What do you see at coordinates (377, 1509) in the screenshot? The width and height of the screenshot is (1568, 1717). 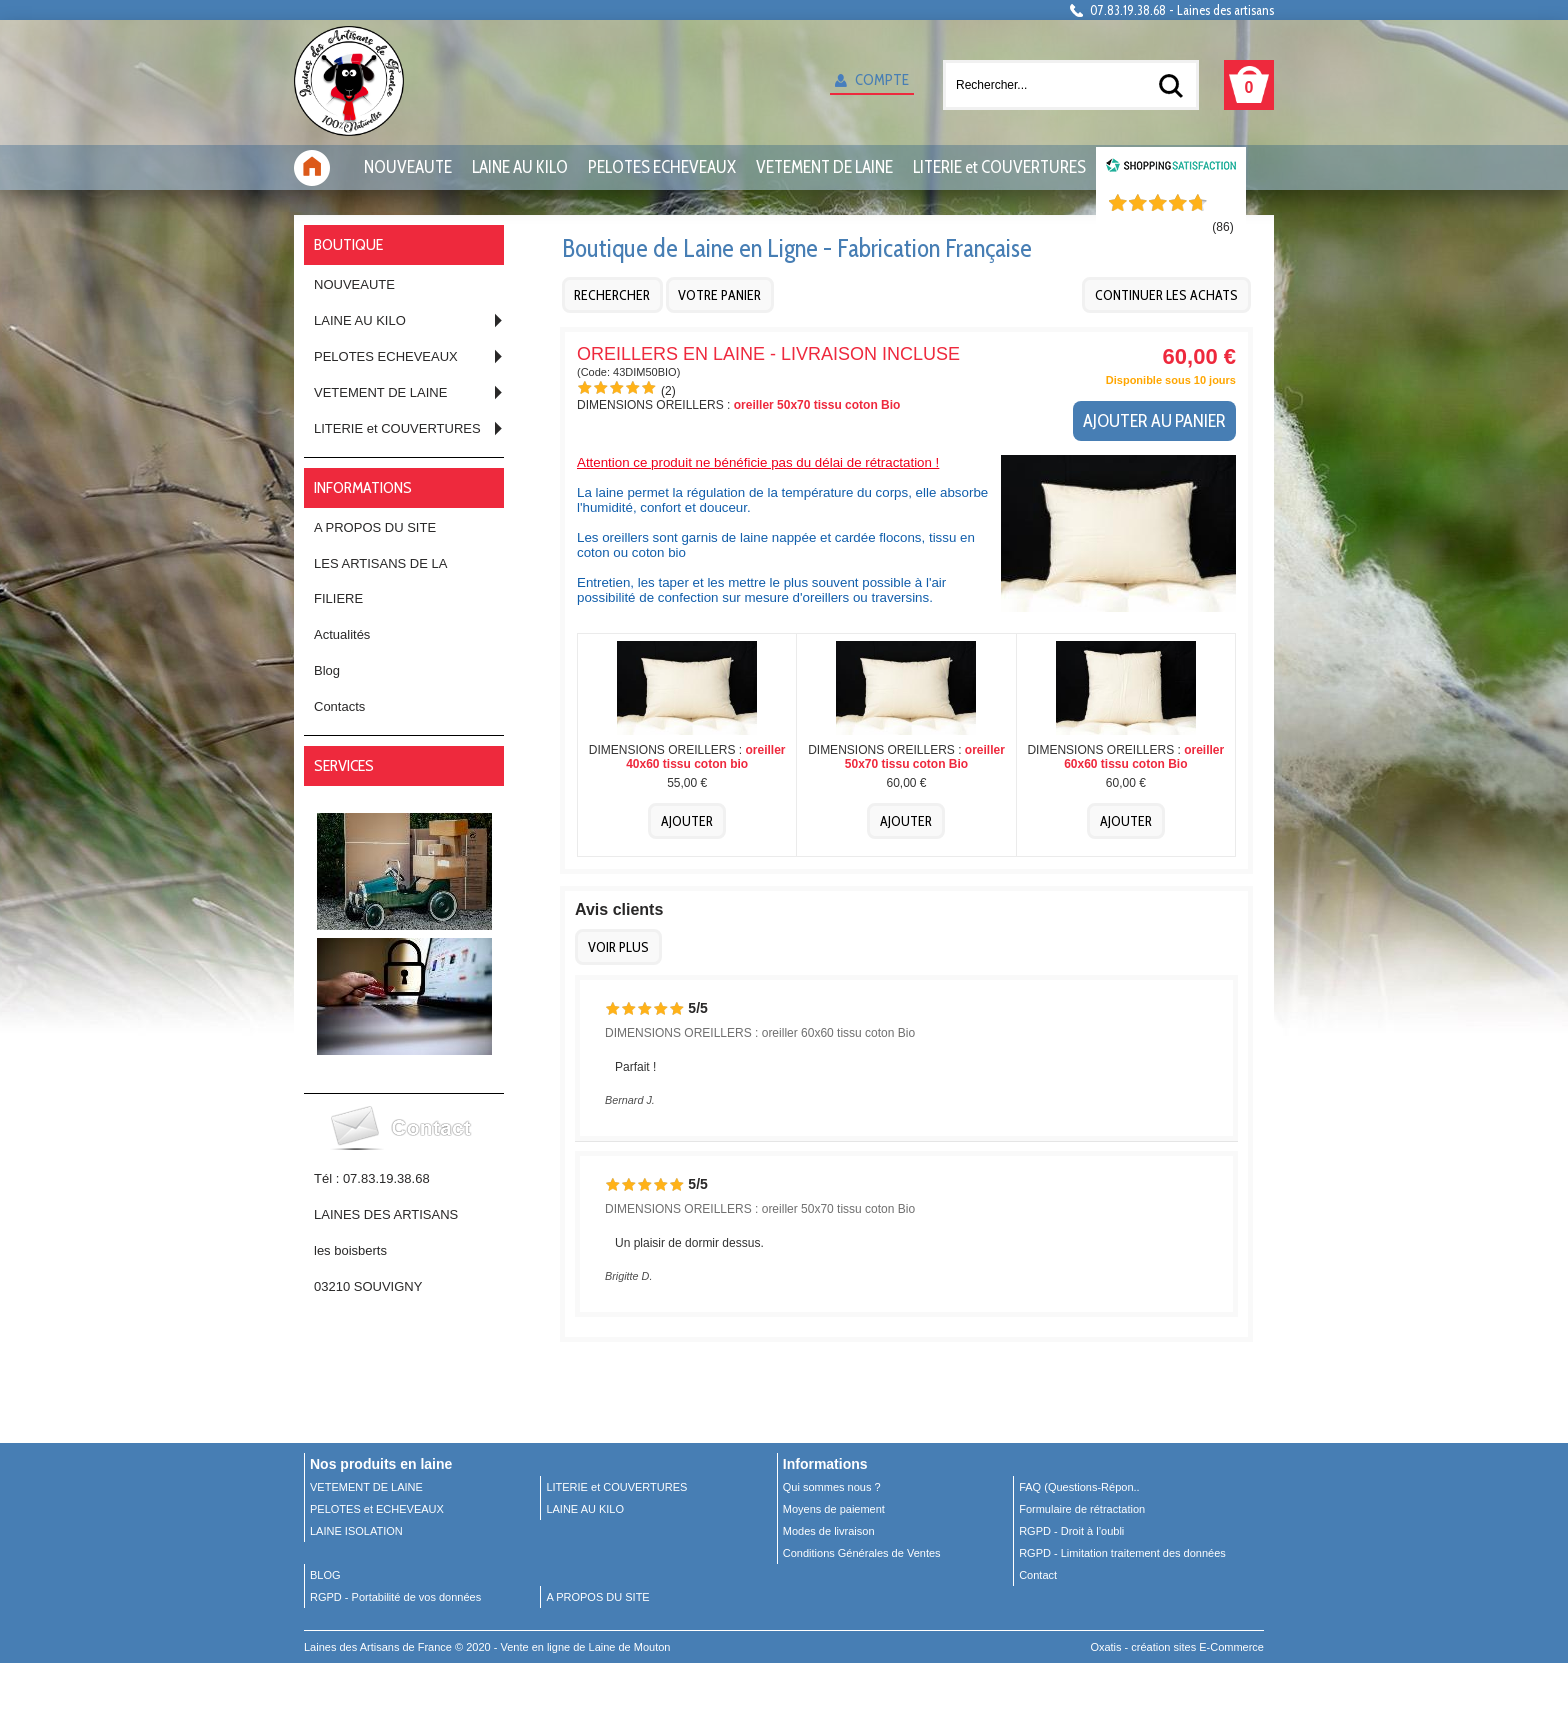 I see `PELOTES et ECHEVEAUX` at bounding box center [377, 1509].